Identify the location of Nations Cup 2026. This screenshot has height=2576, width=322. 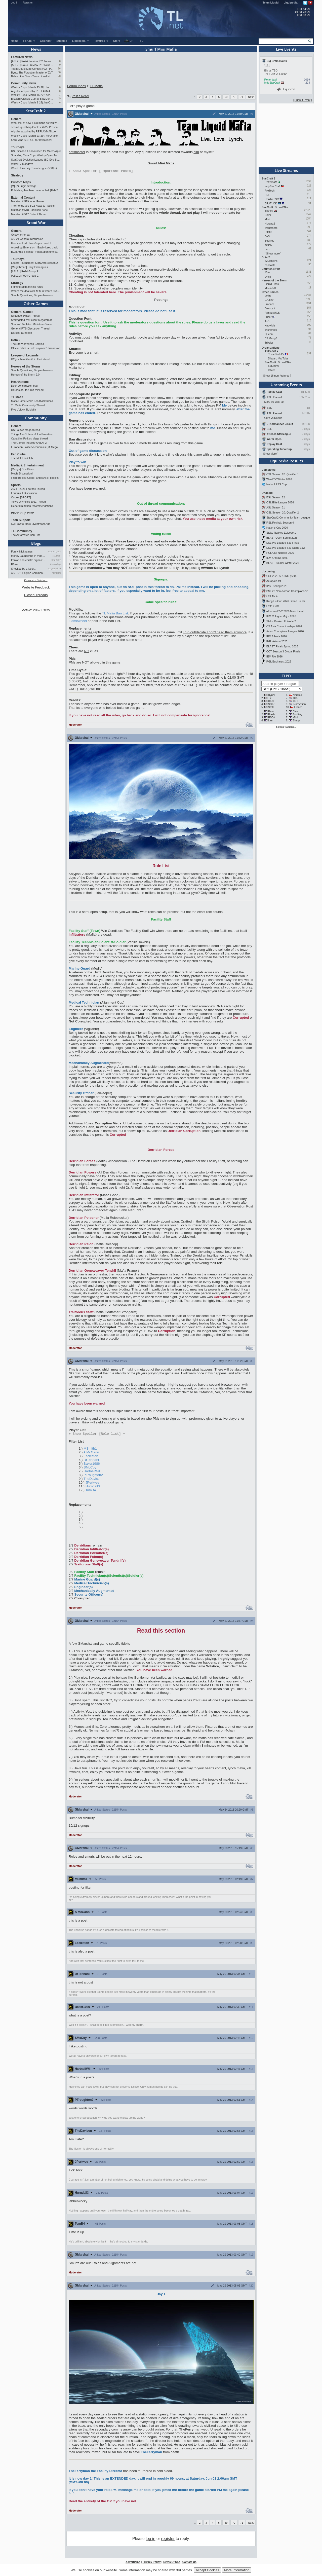
(277, 527).